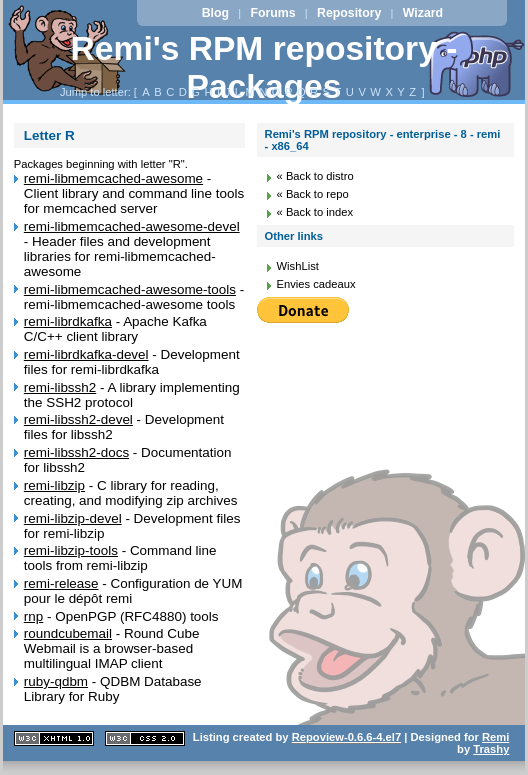  I want to click on remi-libssh2-docs, so click(76, 452).